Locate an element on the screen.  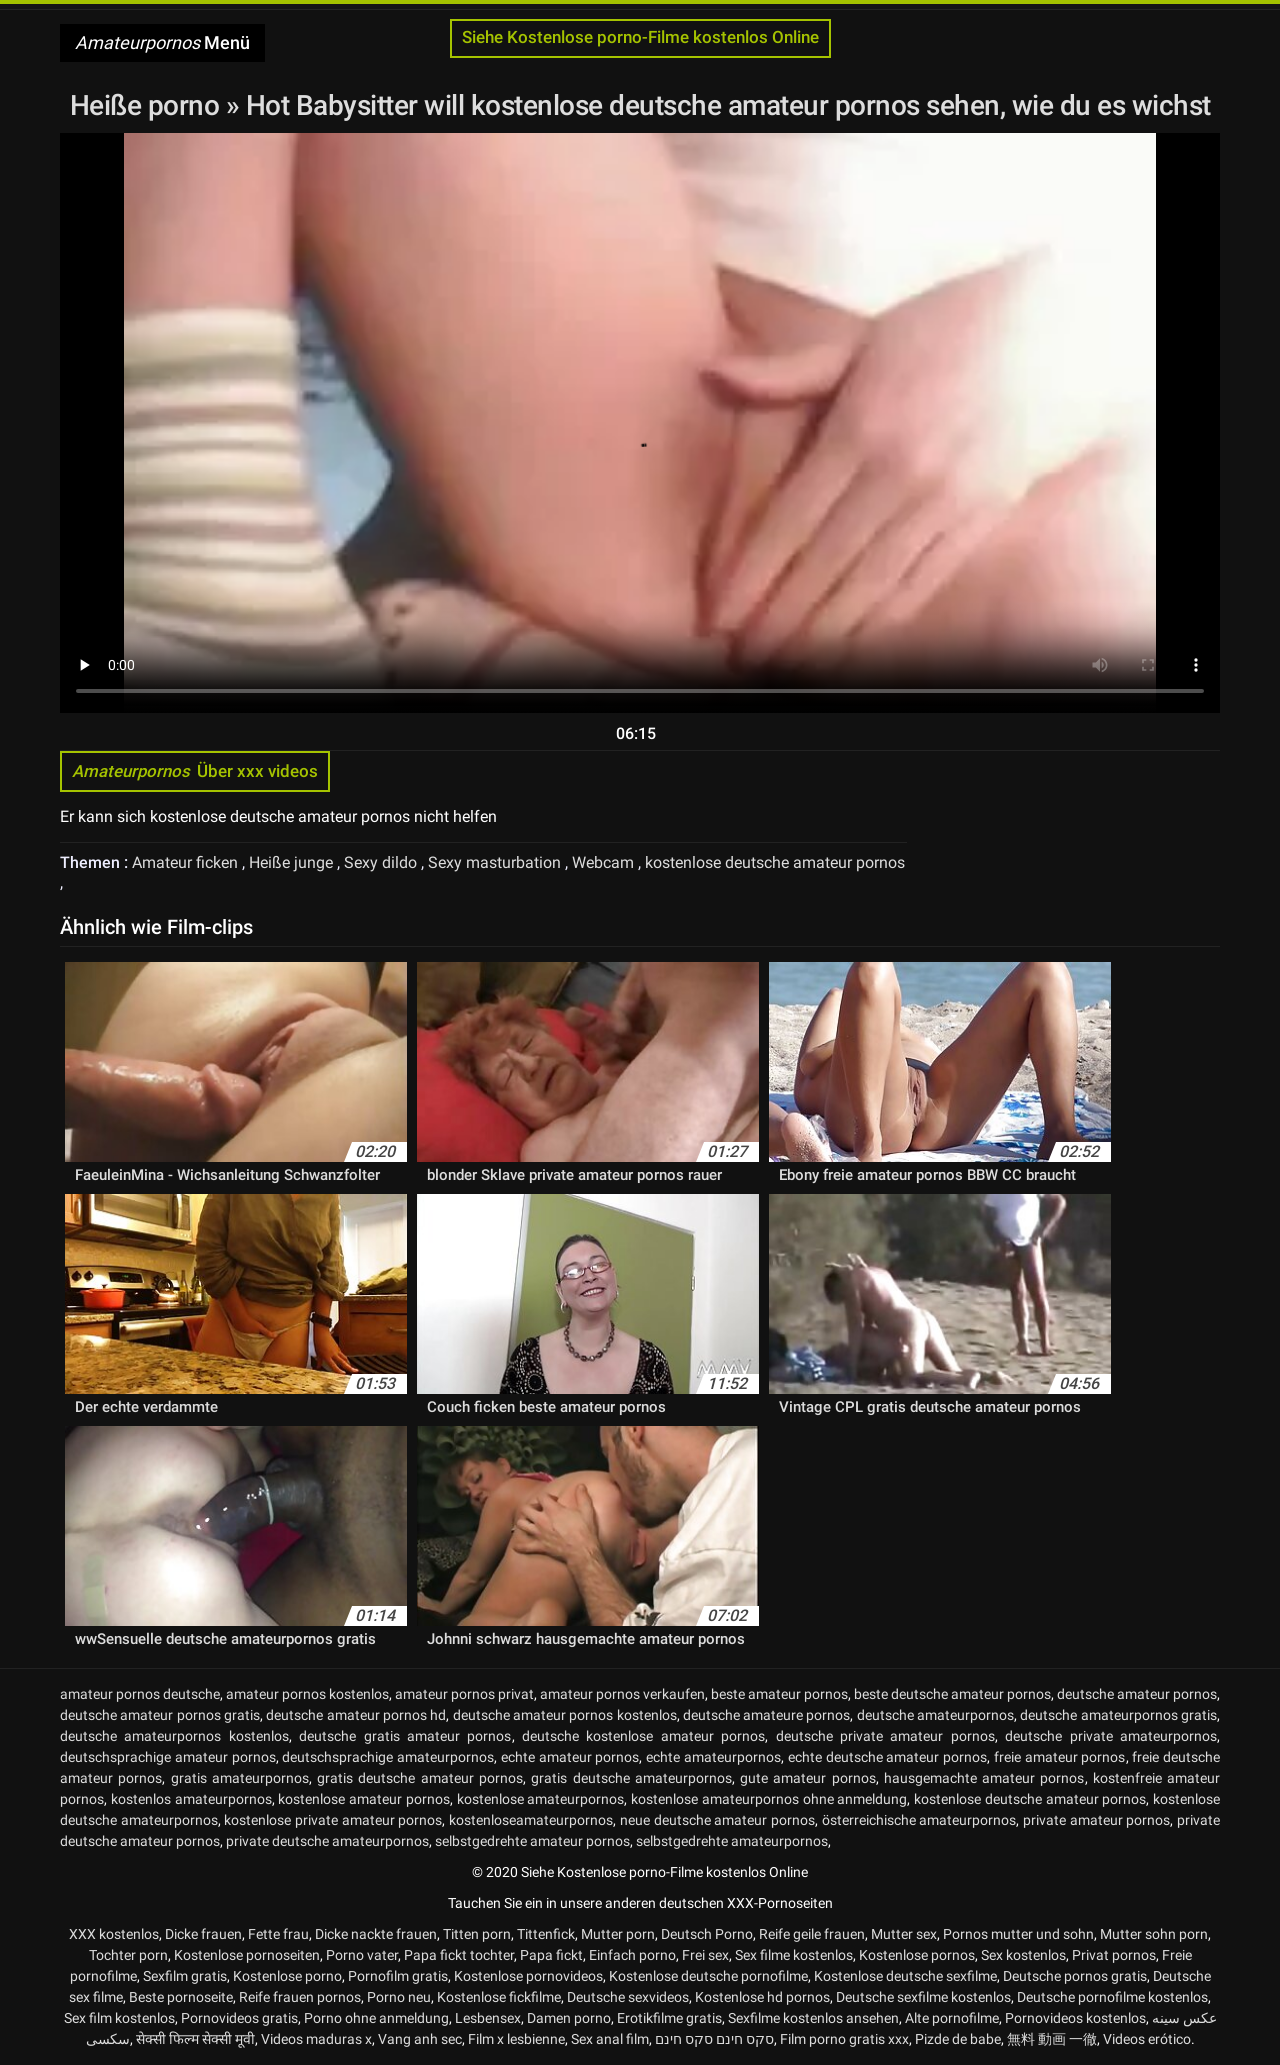
amateur pornos verkaufen is located at coordinates (622, 1694).